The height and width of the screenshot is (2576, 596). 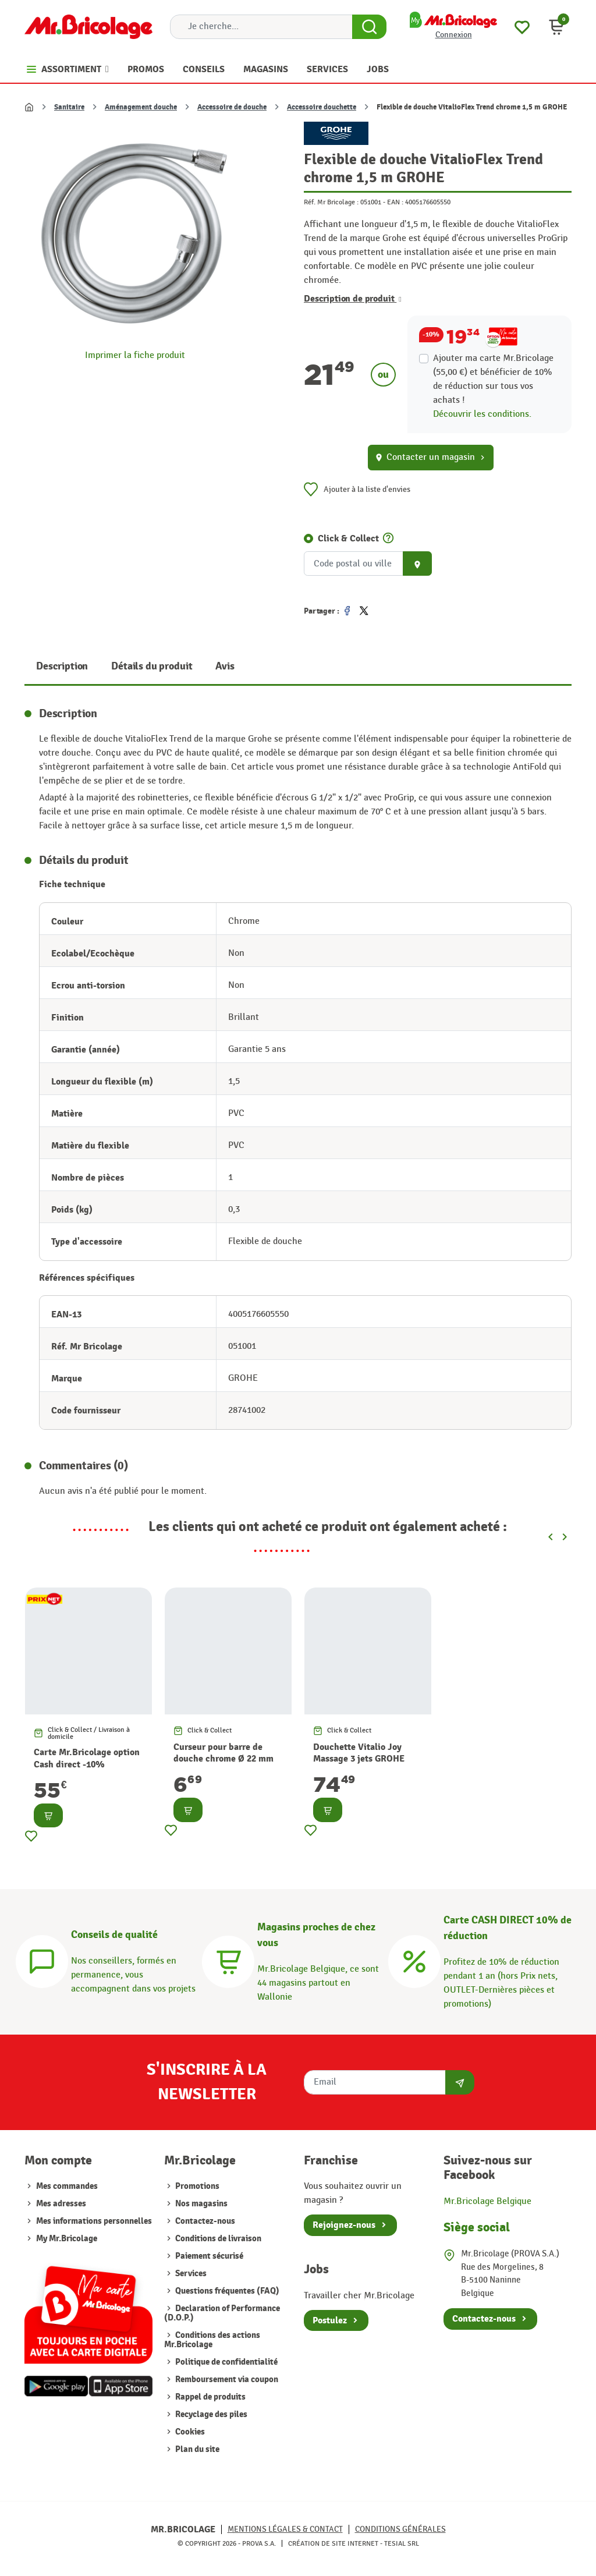 What do you see at coordinates (189, 2431) in the screenshot?
I see `Cookies` at bounding box center [189, 2431].